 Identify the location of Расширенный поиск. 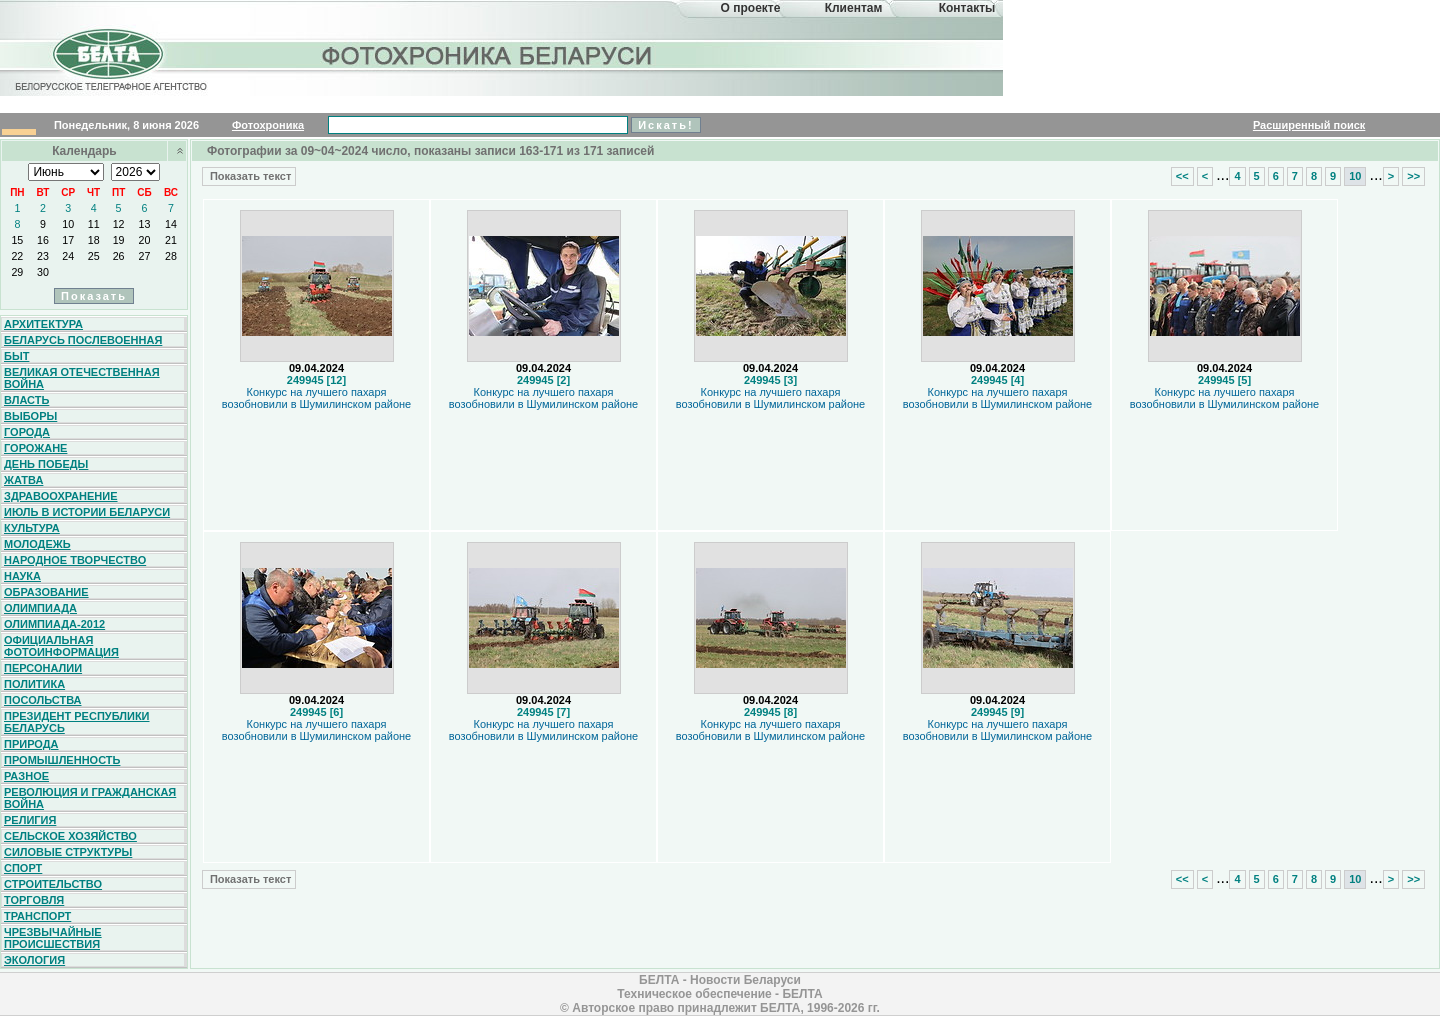
(1309, 125).